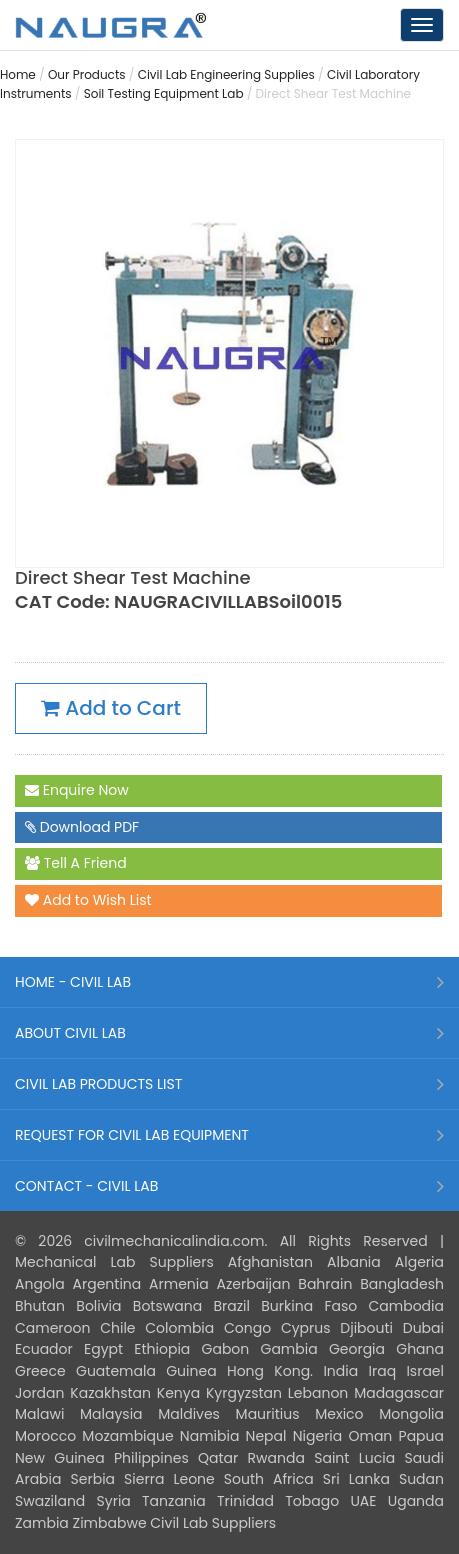  I want to click on REQUEST FOR CIVIL LAB EQUIPMENT, so click(132, 1135).